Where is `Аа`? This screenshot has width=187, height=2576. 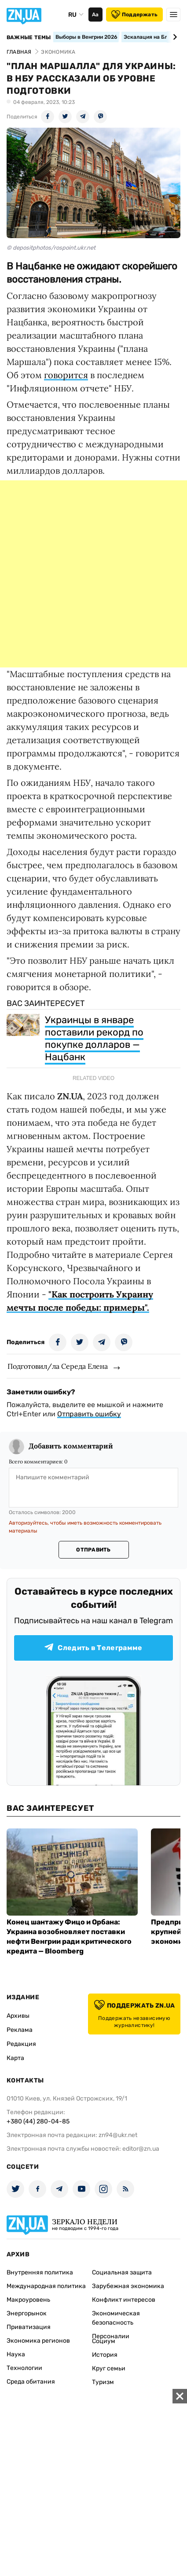 Аа is located at coordinates (95, 14).